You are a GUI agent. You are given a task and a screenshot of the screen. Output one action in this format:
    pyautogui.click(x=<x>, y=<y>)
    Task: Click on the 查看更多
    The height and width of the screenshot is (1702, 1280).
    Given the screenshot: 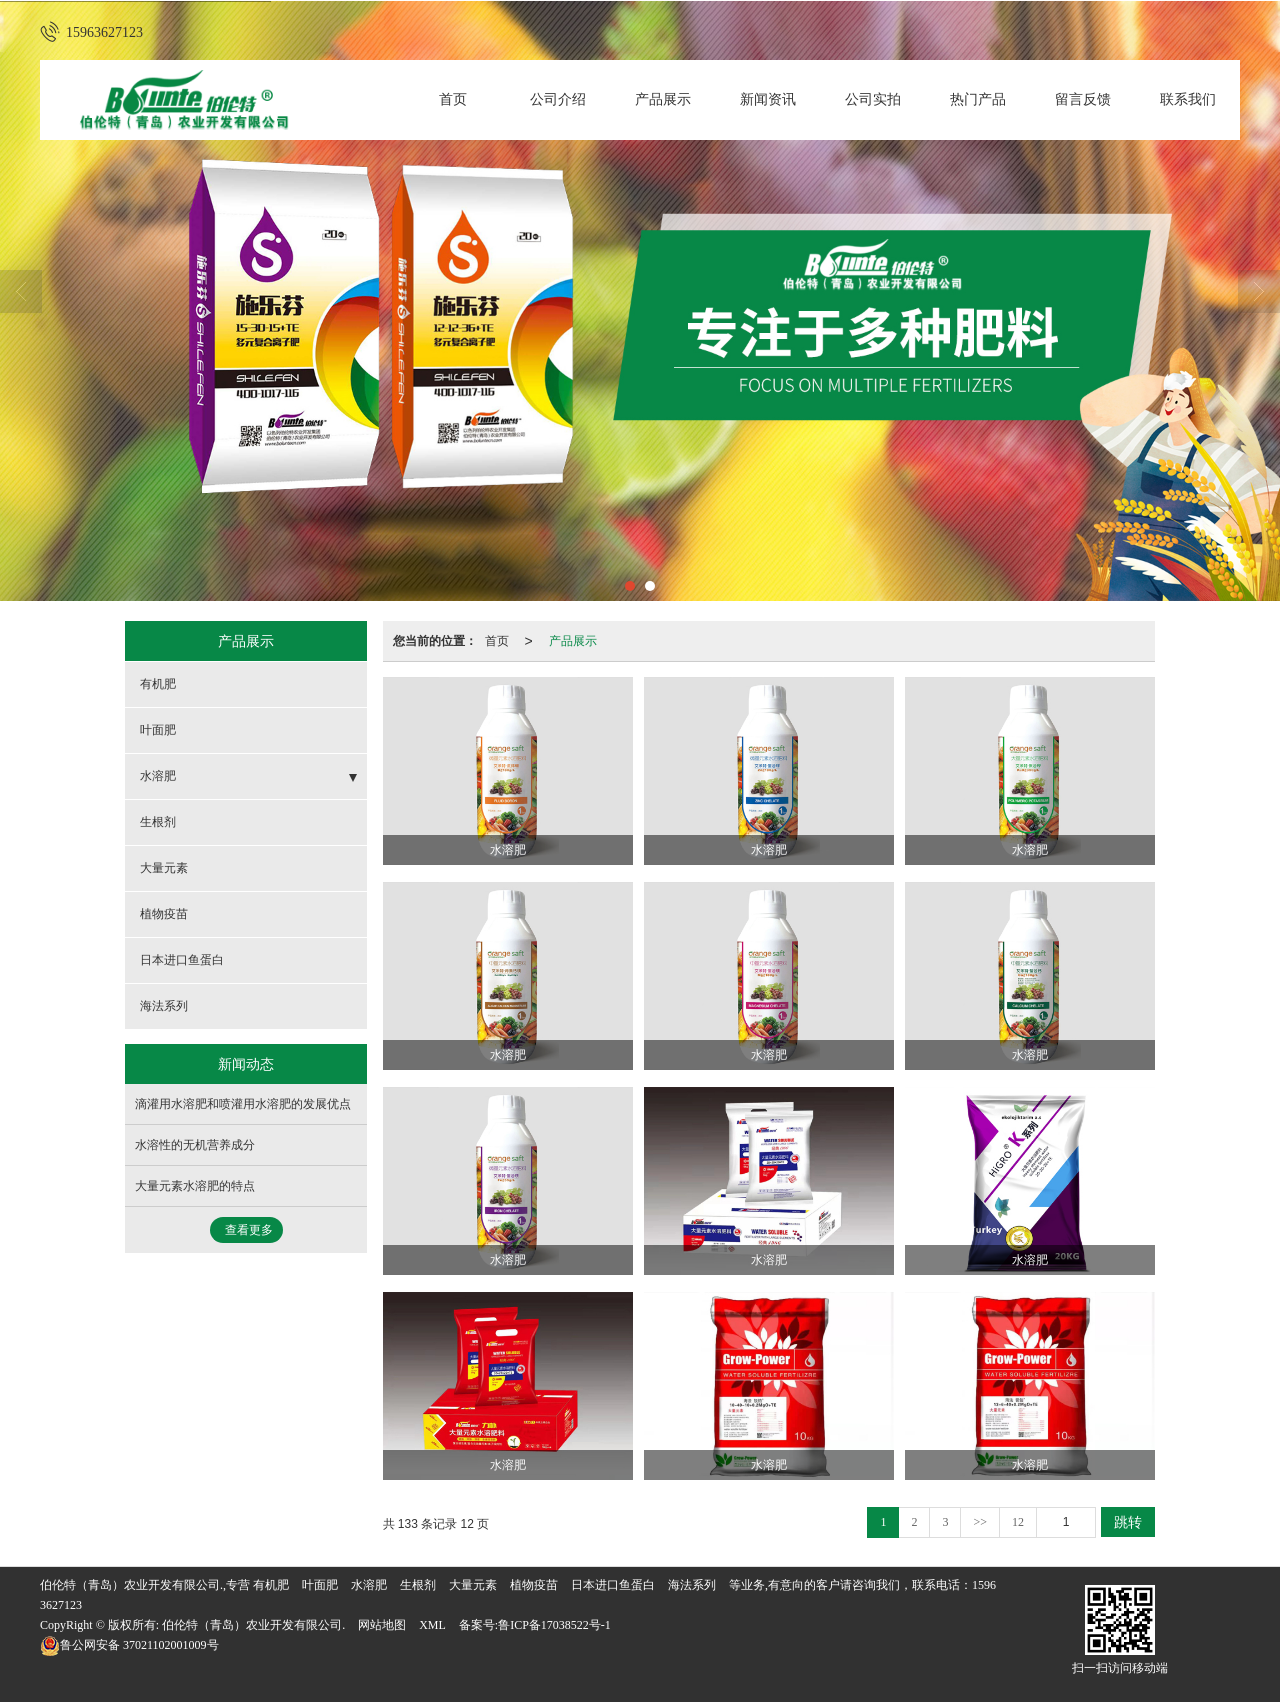 What is the action you would take?
    pyautogui.click(x=249, y=1230)
    